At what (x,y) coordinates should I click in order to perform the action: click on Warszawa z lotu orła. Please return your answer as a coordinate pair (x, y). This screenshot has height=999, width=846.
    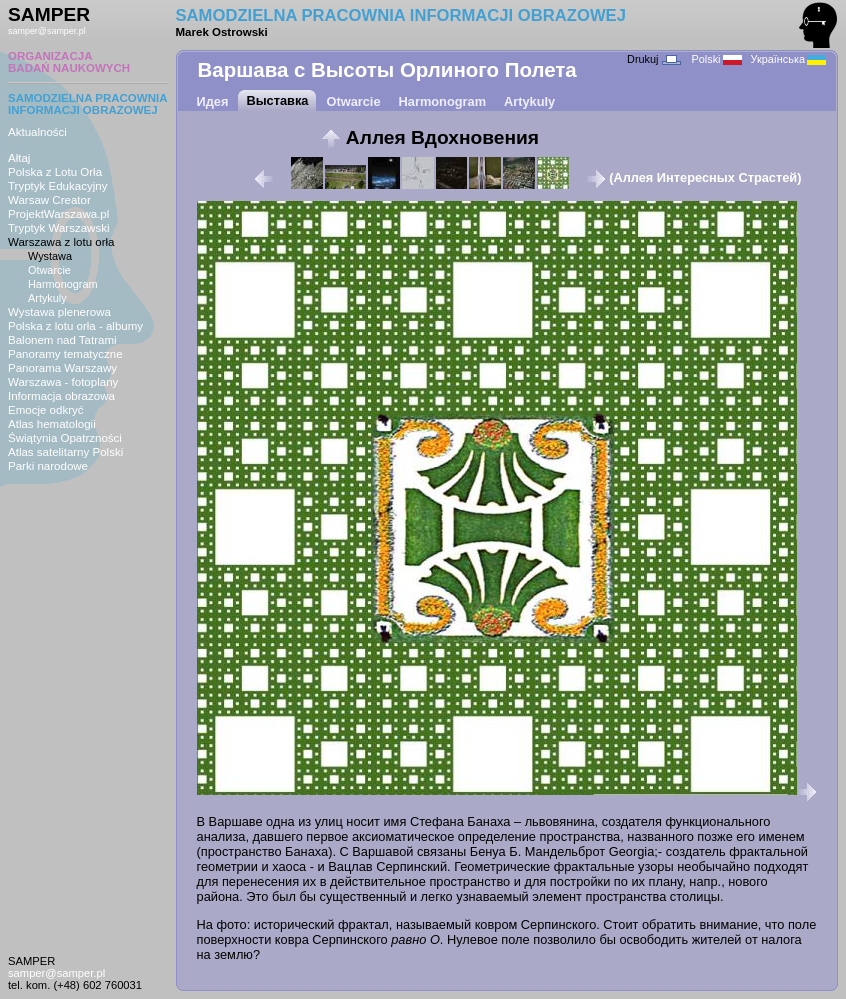
    Looking at the image, I should click on (61, 242).